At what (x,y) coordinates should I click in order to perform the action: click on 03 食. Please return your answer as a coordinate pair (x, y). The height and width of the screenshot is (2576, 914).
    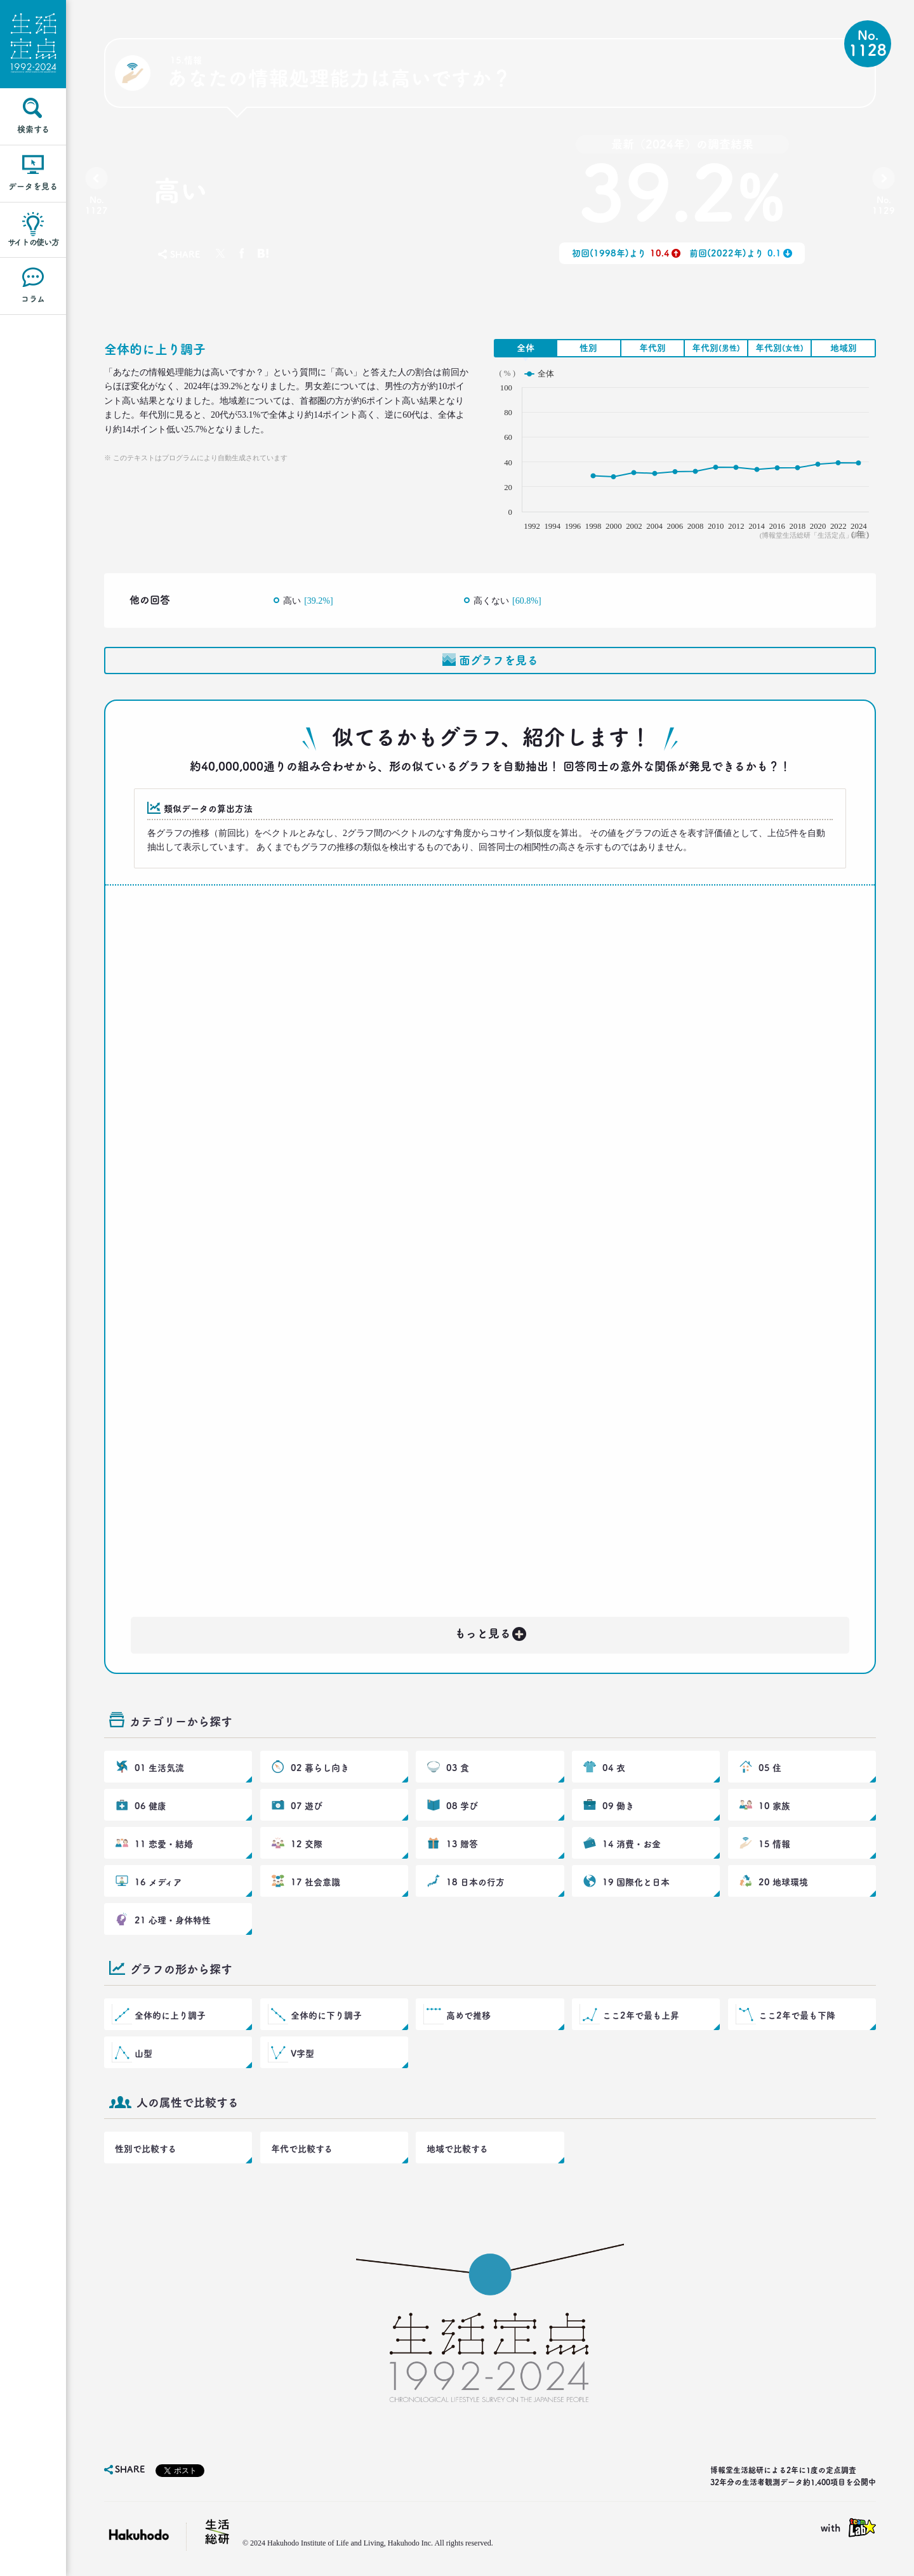
    Looking at the image, I should click on (457, 1767).